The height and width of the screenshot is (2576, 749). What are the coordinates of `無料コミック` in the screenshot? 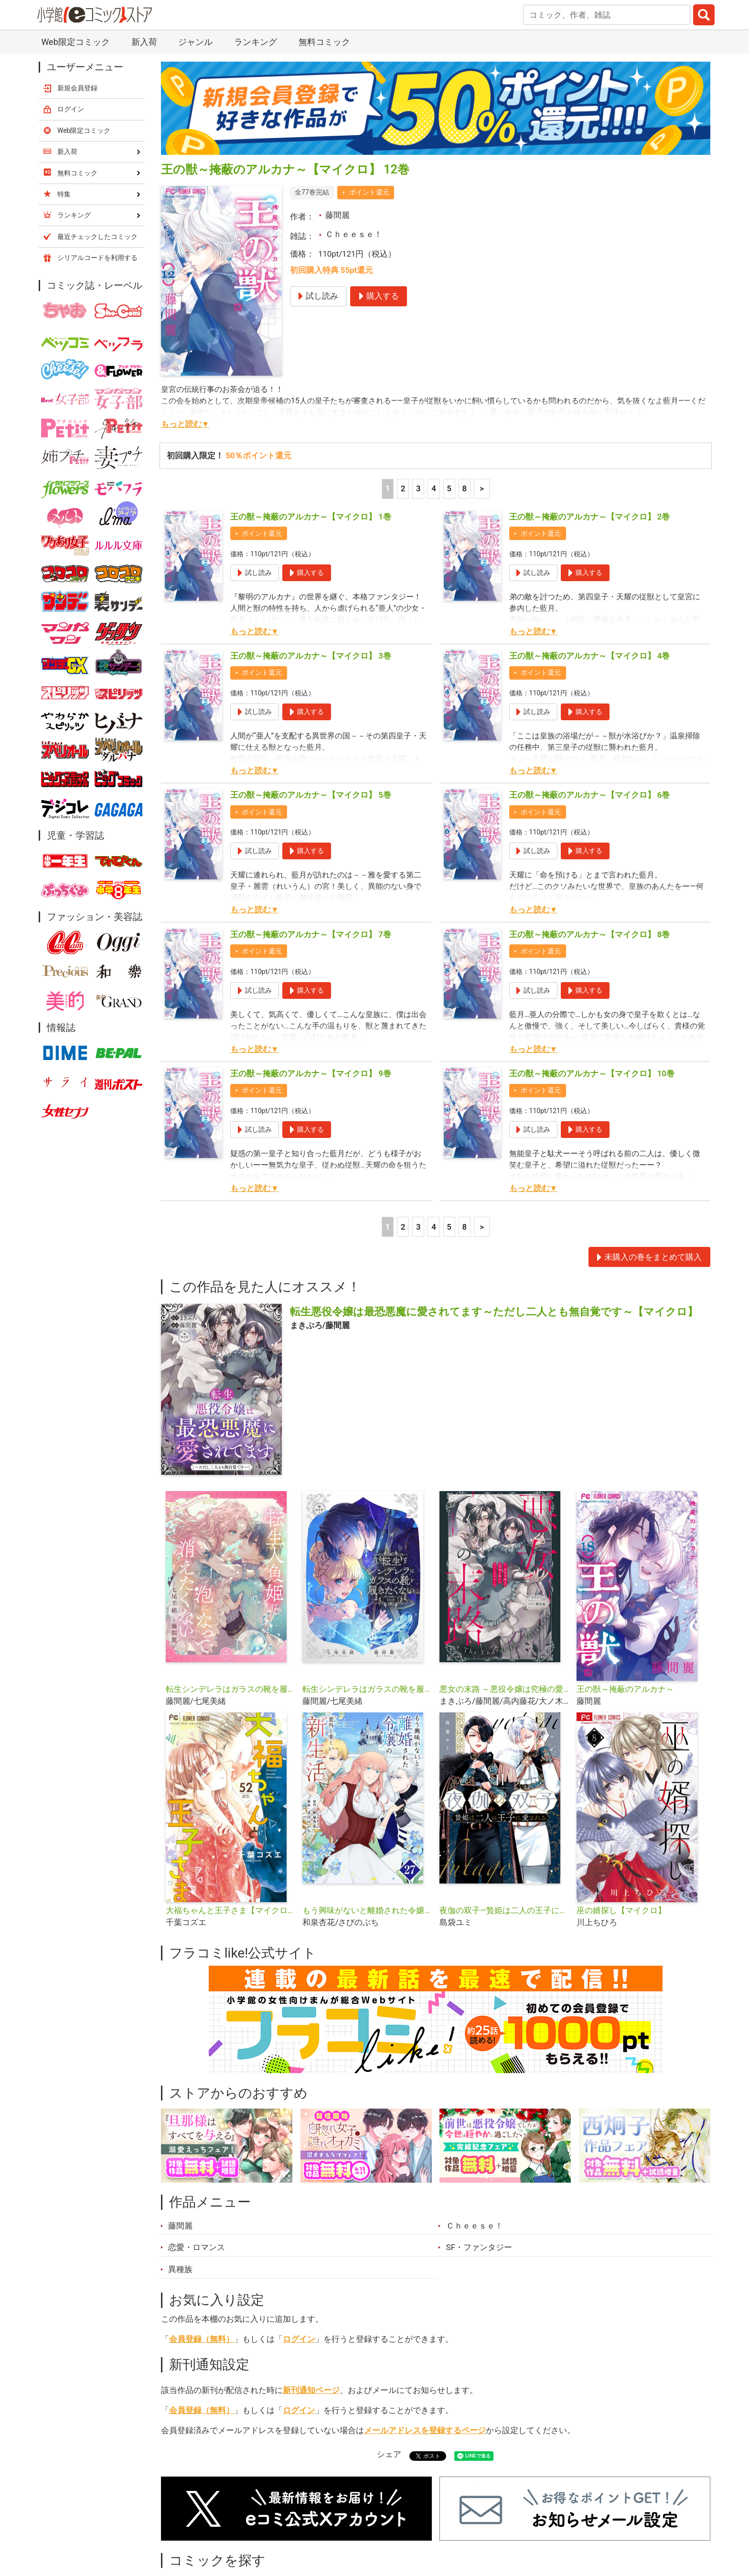 It's located at (324, 42).